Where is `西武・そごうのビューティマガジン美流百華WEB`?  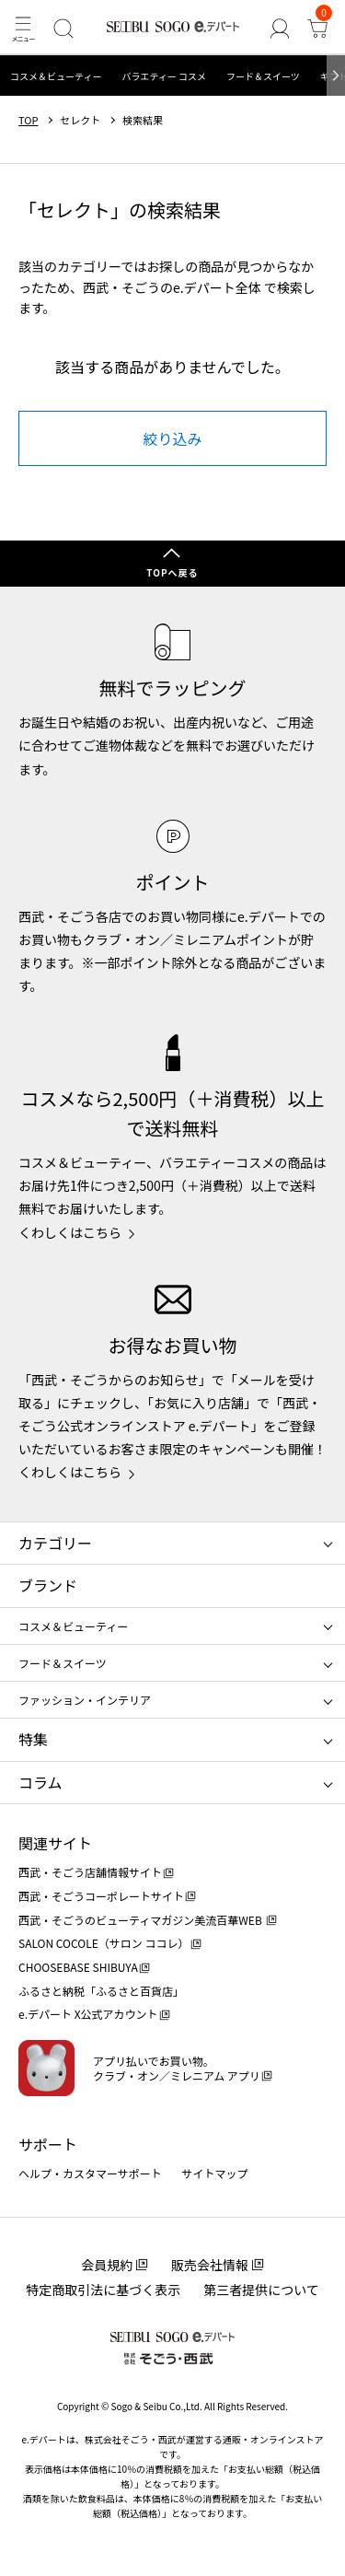 西武・そごうのビューティマガジン美流百華WEB is located at coordinates (141, 1920).